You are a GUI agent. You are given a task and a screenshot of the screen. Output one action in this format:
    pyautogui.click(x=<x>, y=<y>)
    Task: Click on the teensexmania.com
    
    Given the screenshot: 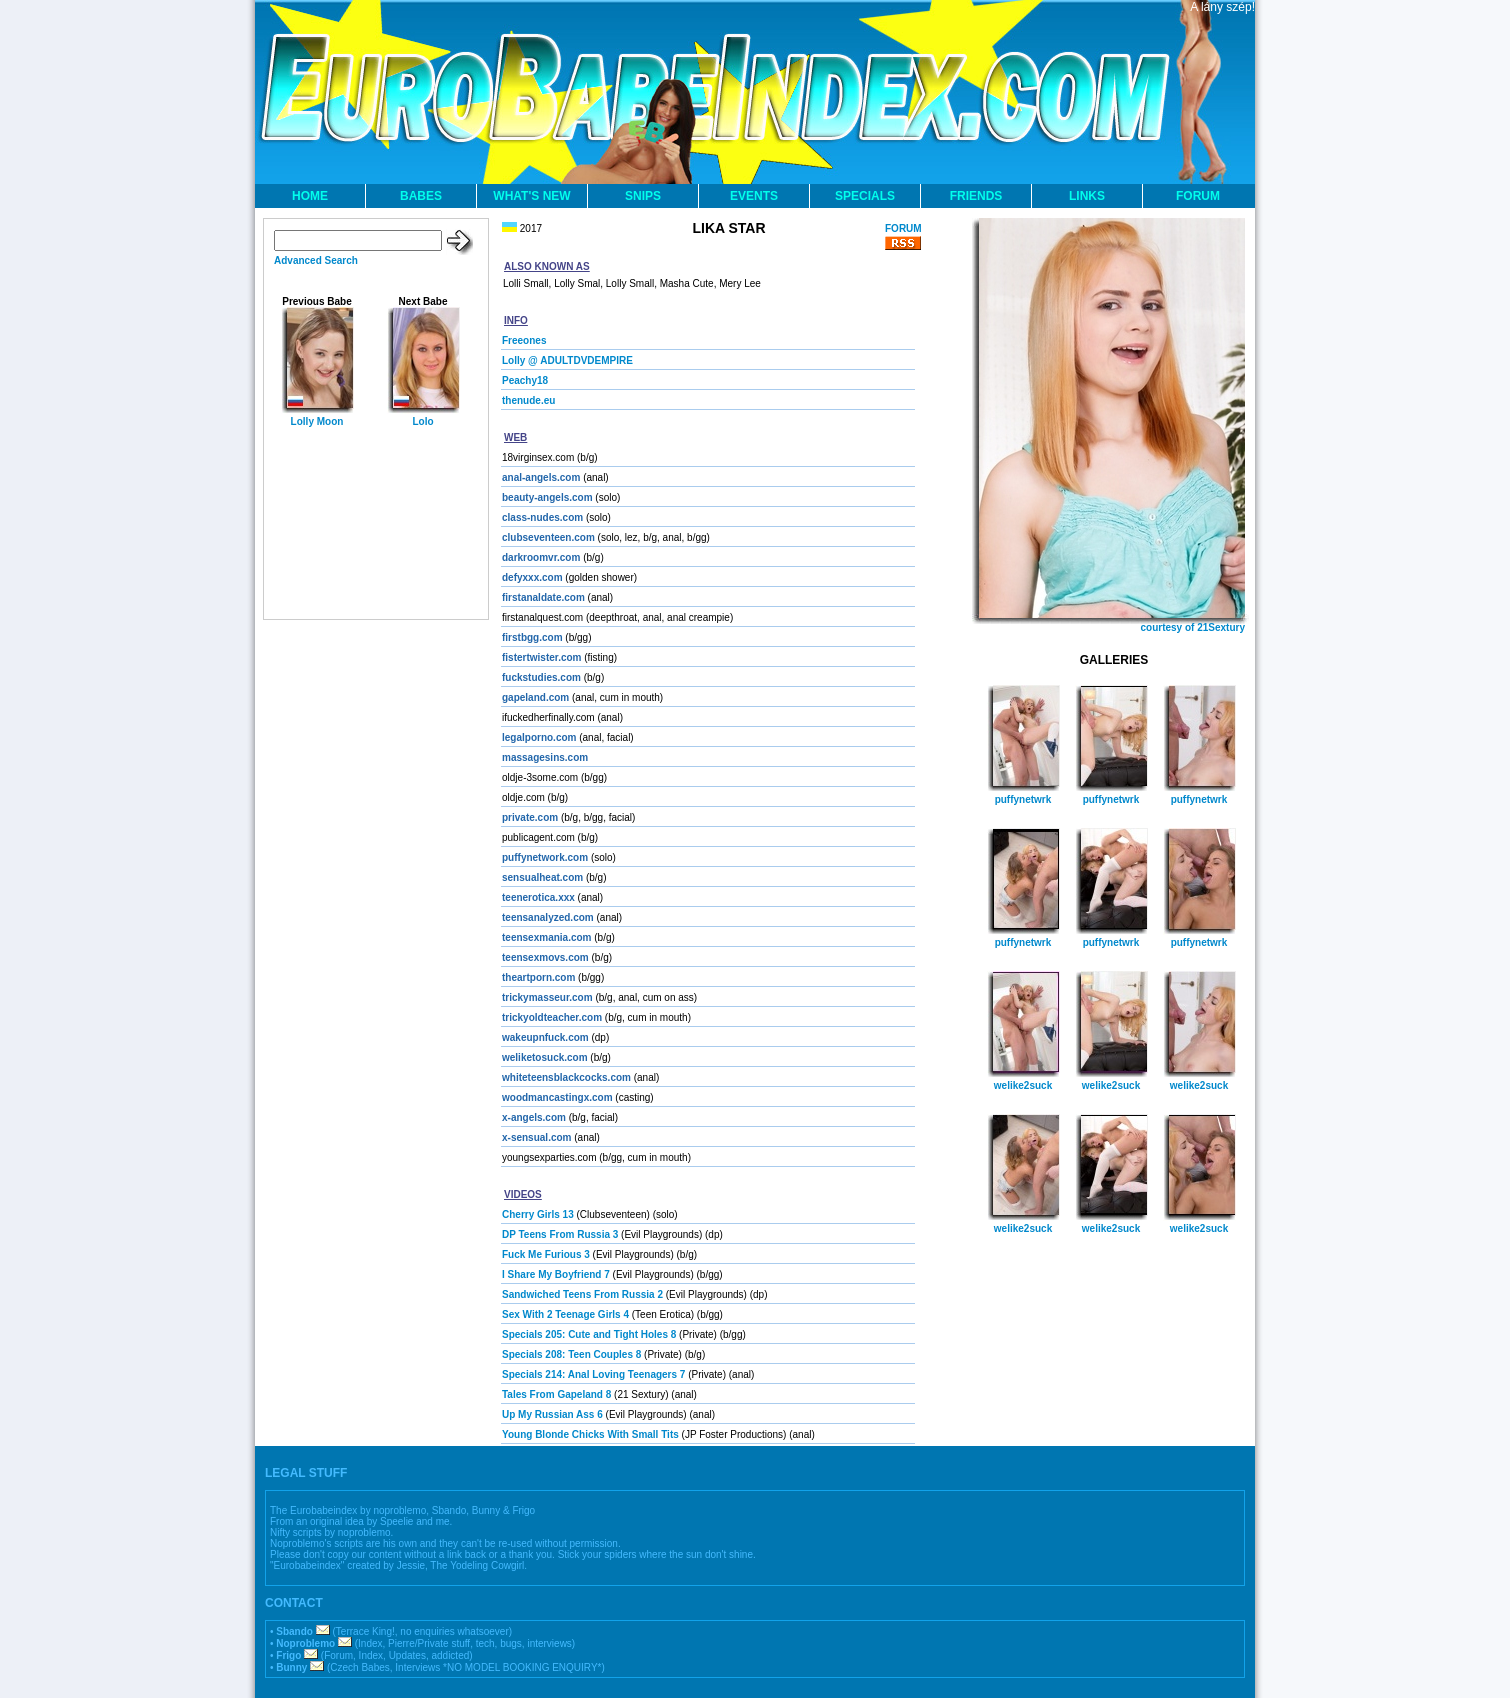 What is the action you would take?
    pyautogui.click(x=547, y=937)
    